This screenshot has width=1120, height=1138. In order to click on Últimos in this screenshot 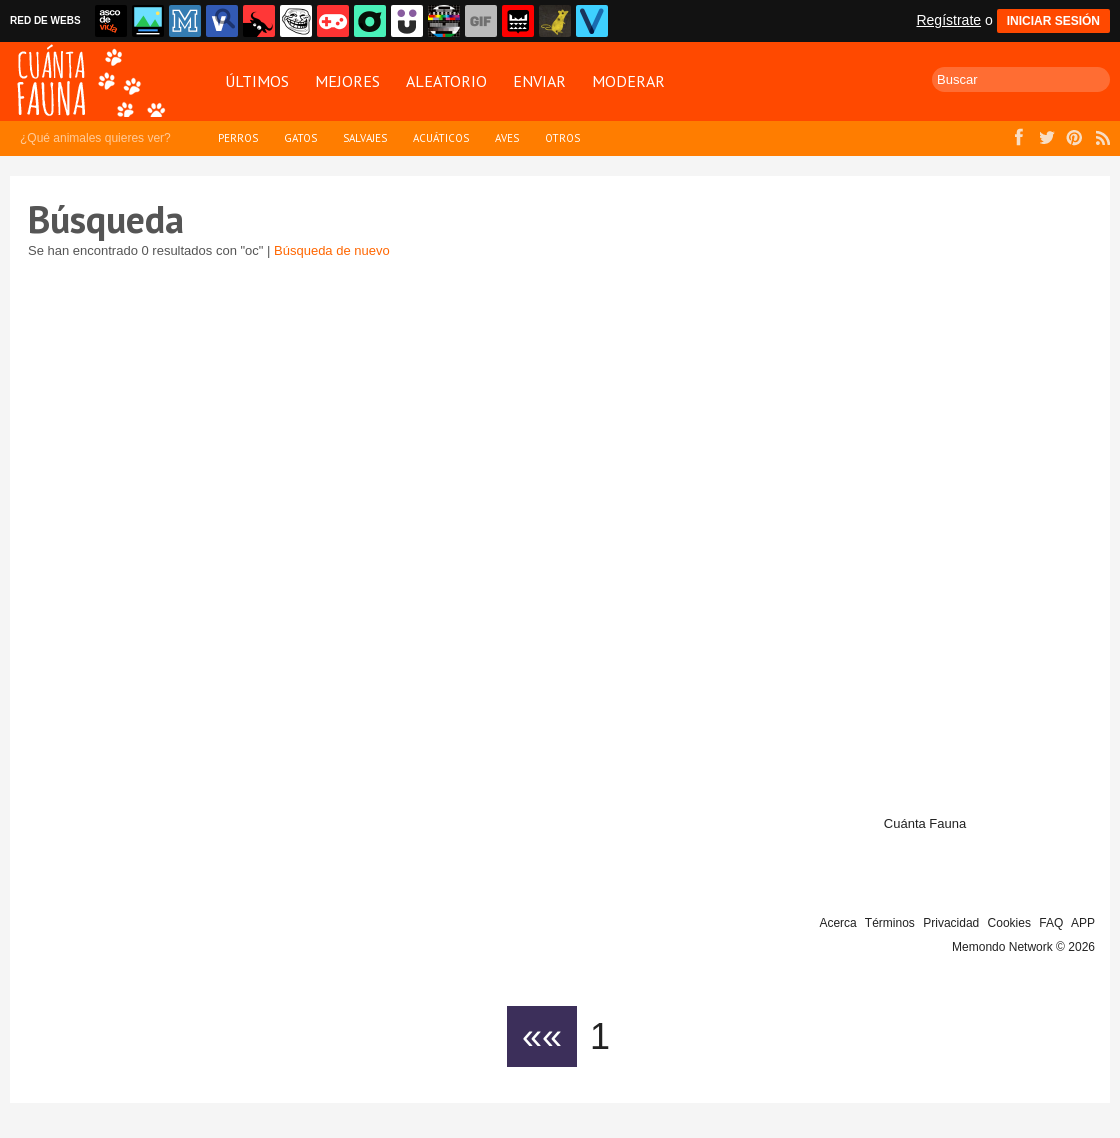, I will do `click(257, 81)`.